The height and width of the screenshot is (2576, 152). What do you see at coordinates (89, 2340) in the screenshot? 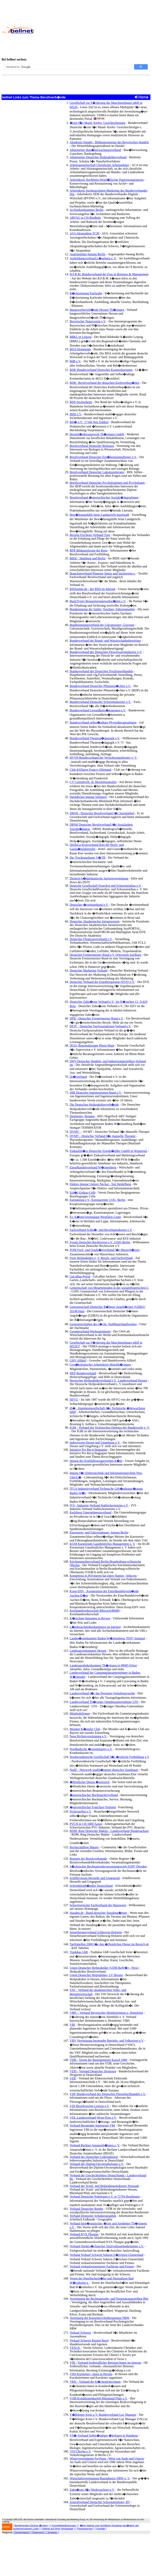
I see `Verkauf Schweiz Region Basel` at bounding box center [89, 2340].